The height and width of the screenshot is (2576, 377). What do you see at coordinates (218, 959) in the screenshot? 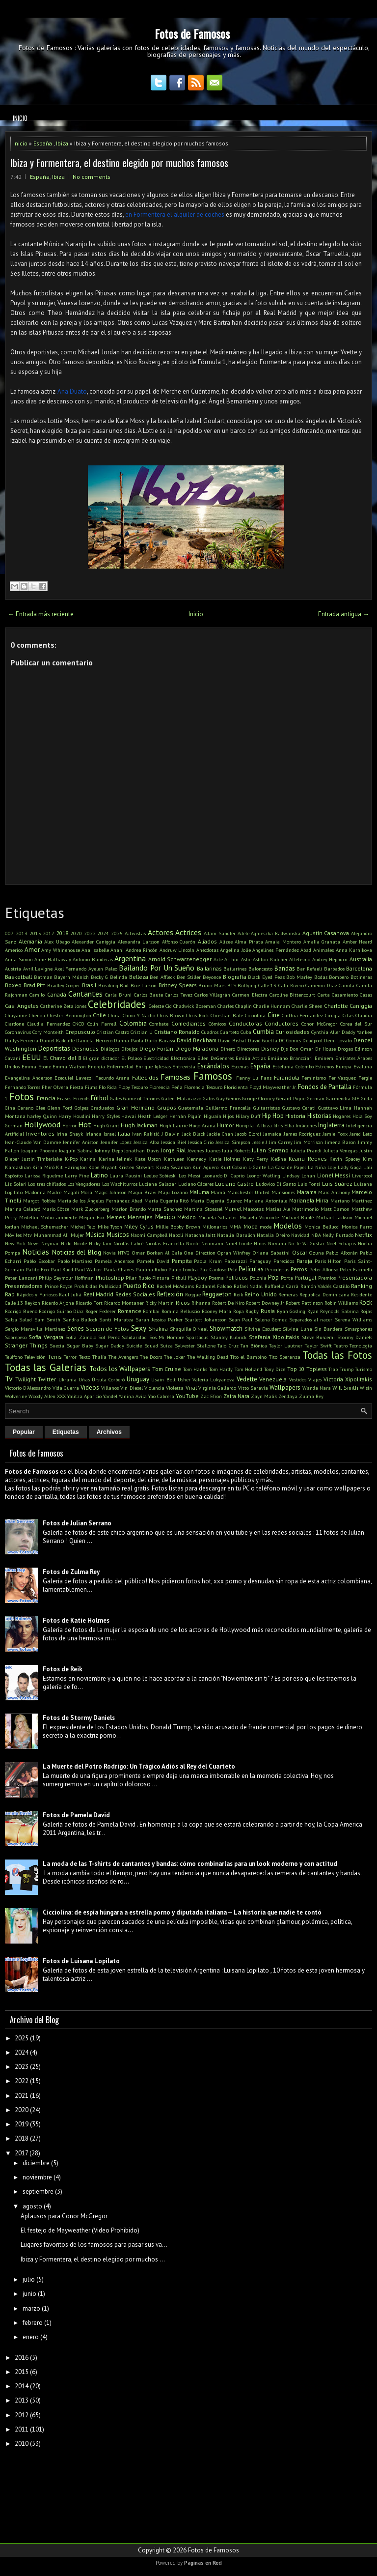
I see `Arte` at bounding box center [218, 959].